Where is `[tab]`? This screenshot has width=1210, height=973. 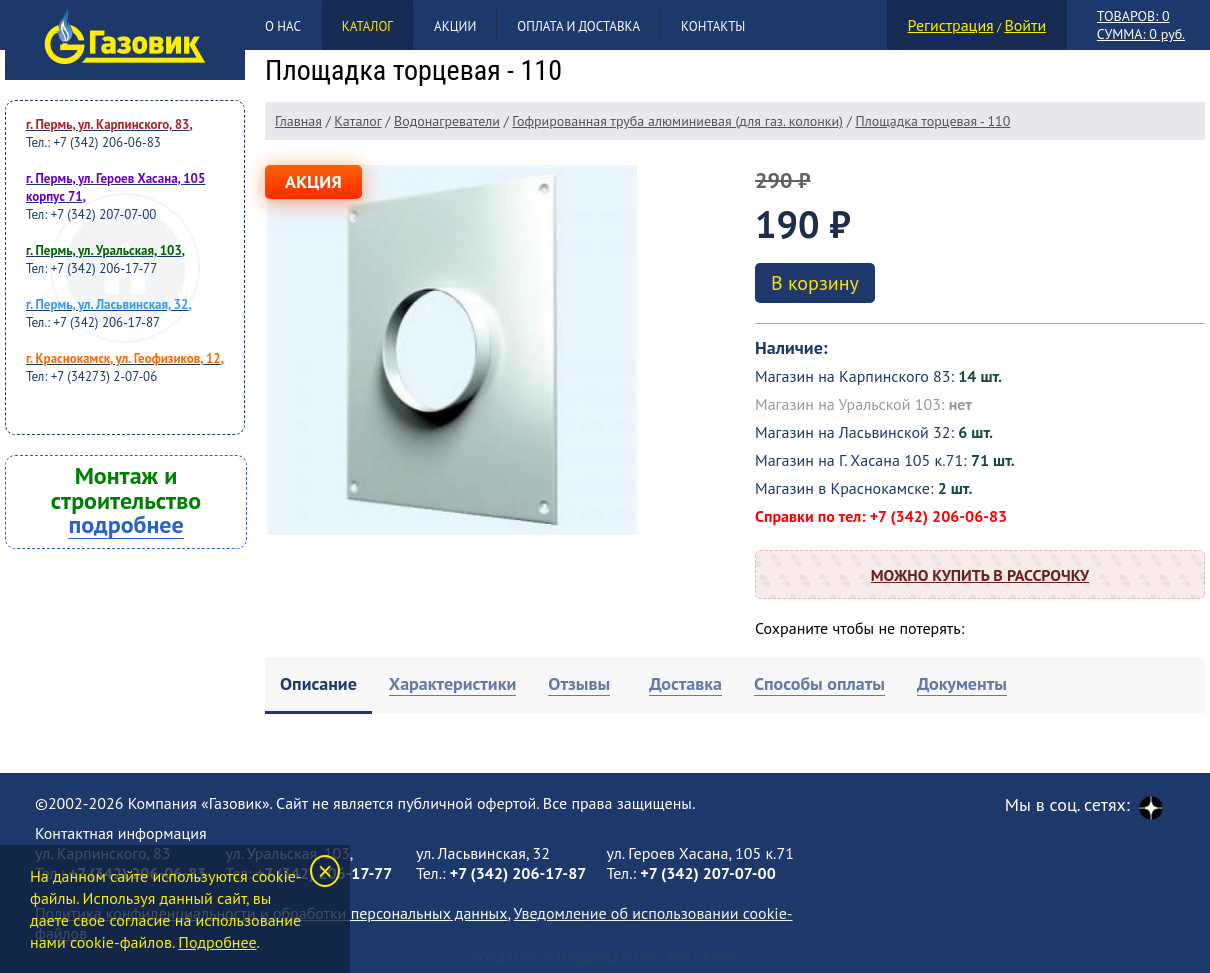 [tab] is located at coordinates (318, 685).